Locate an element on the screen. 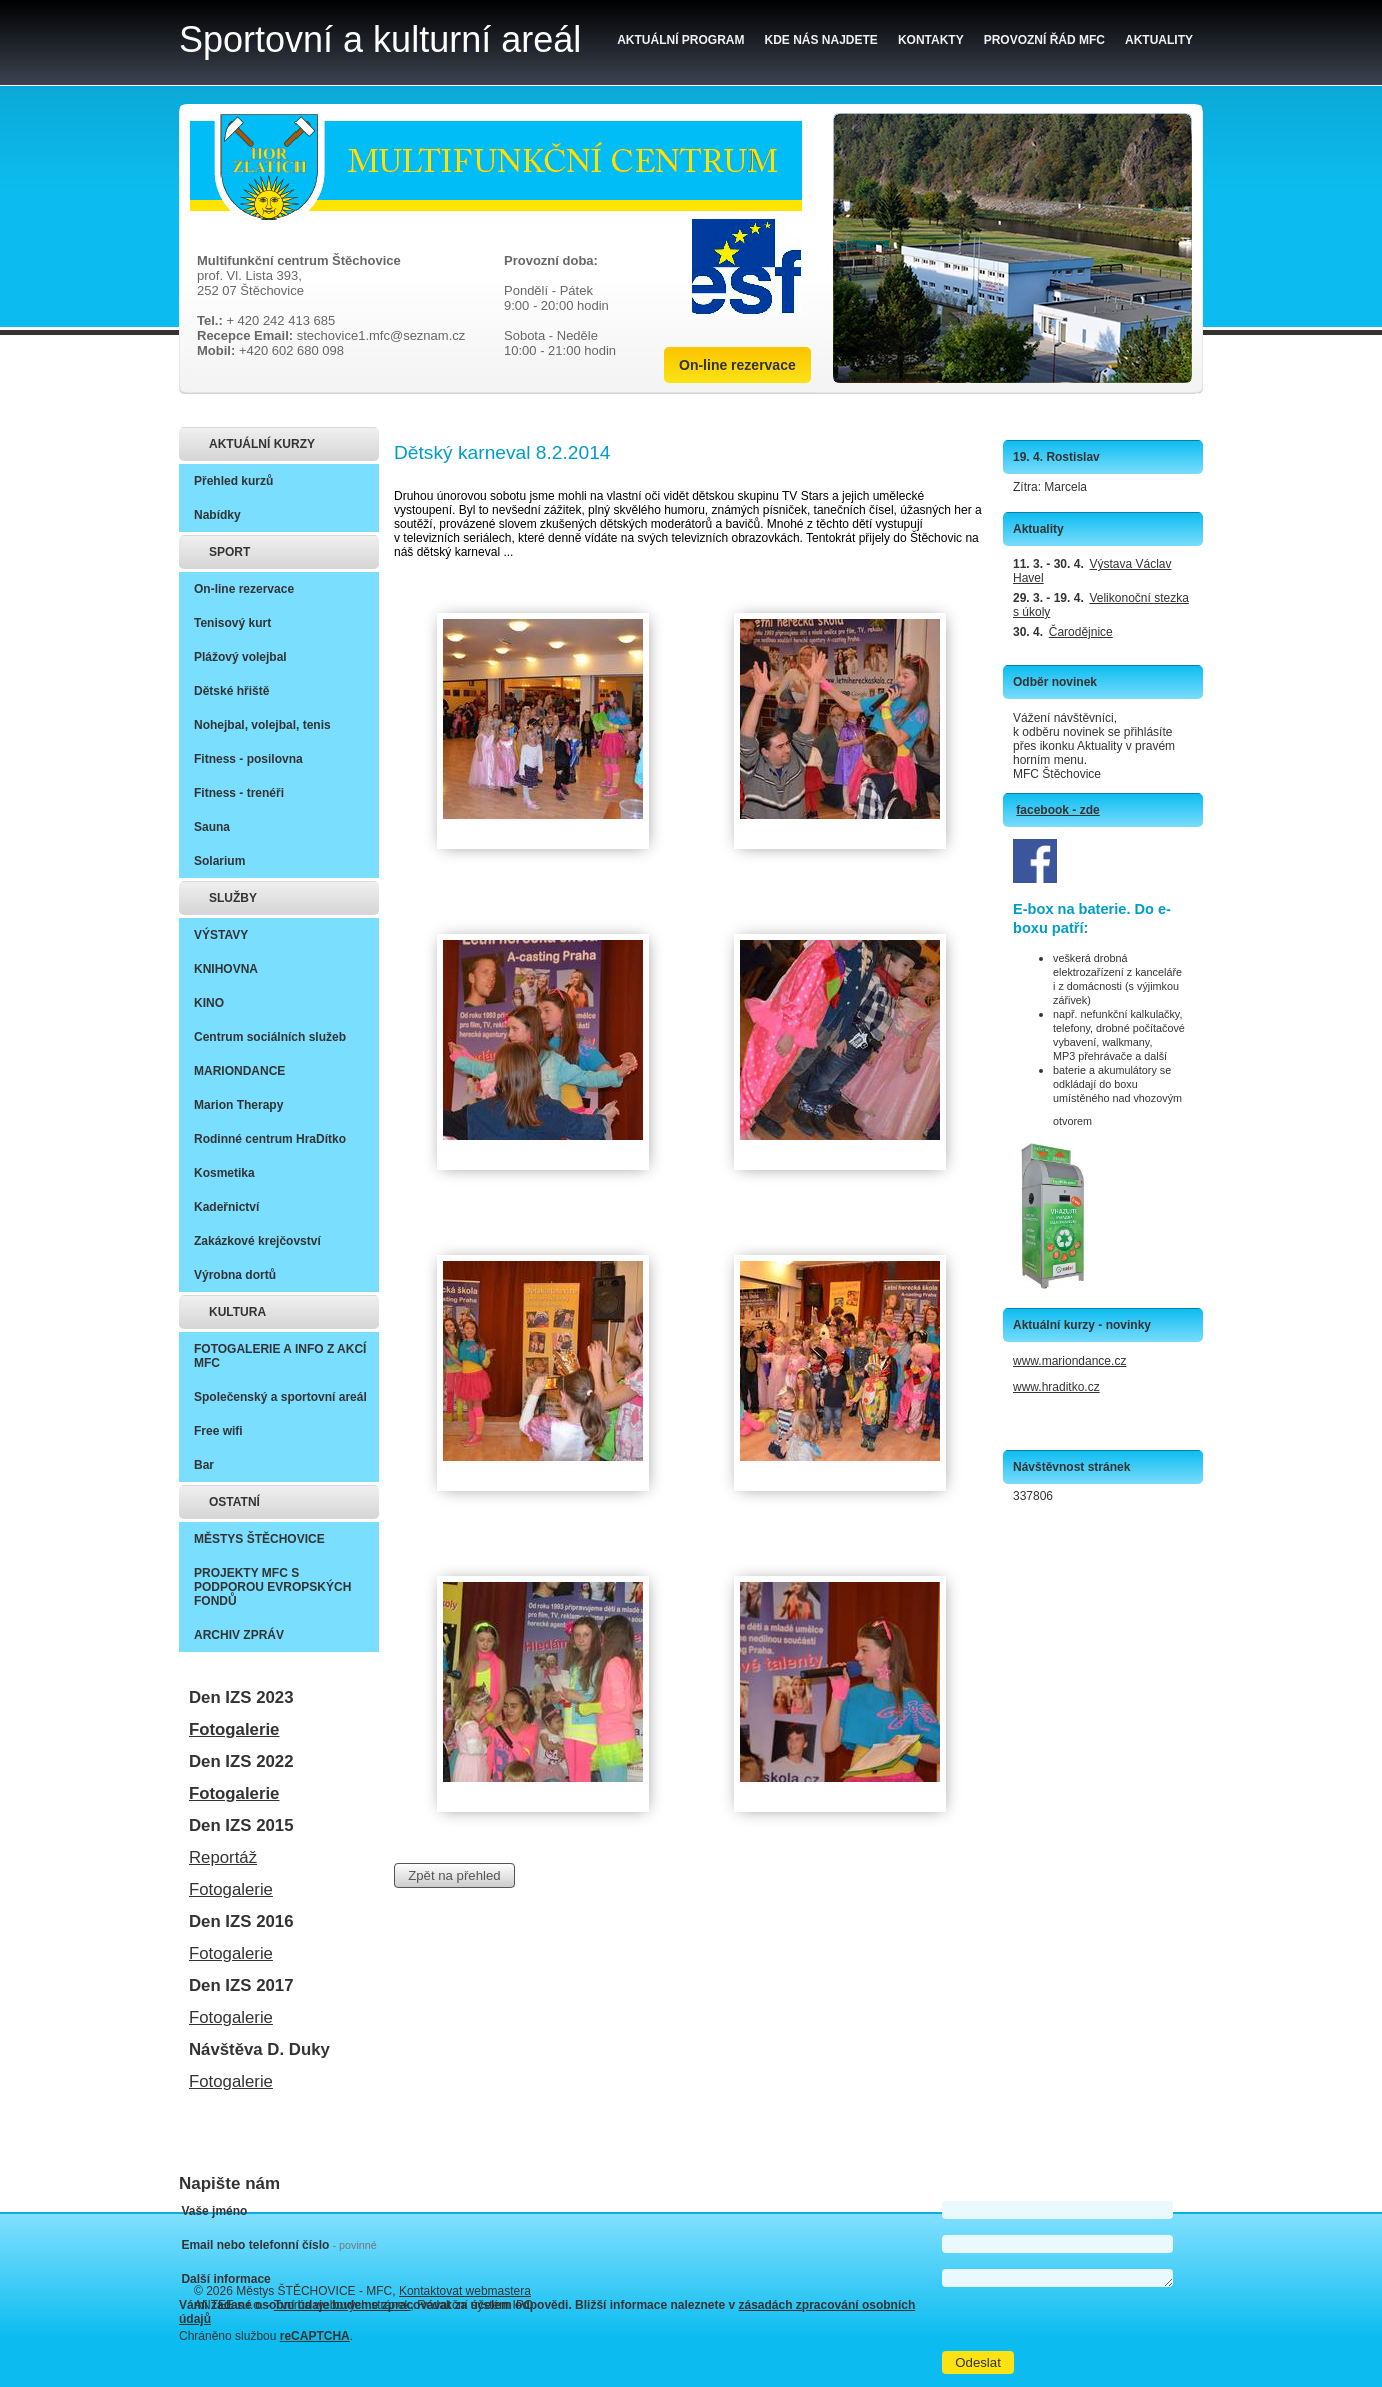 The image size is (1382, 2387). Kontakty is located at coordinates (931, 40).